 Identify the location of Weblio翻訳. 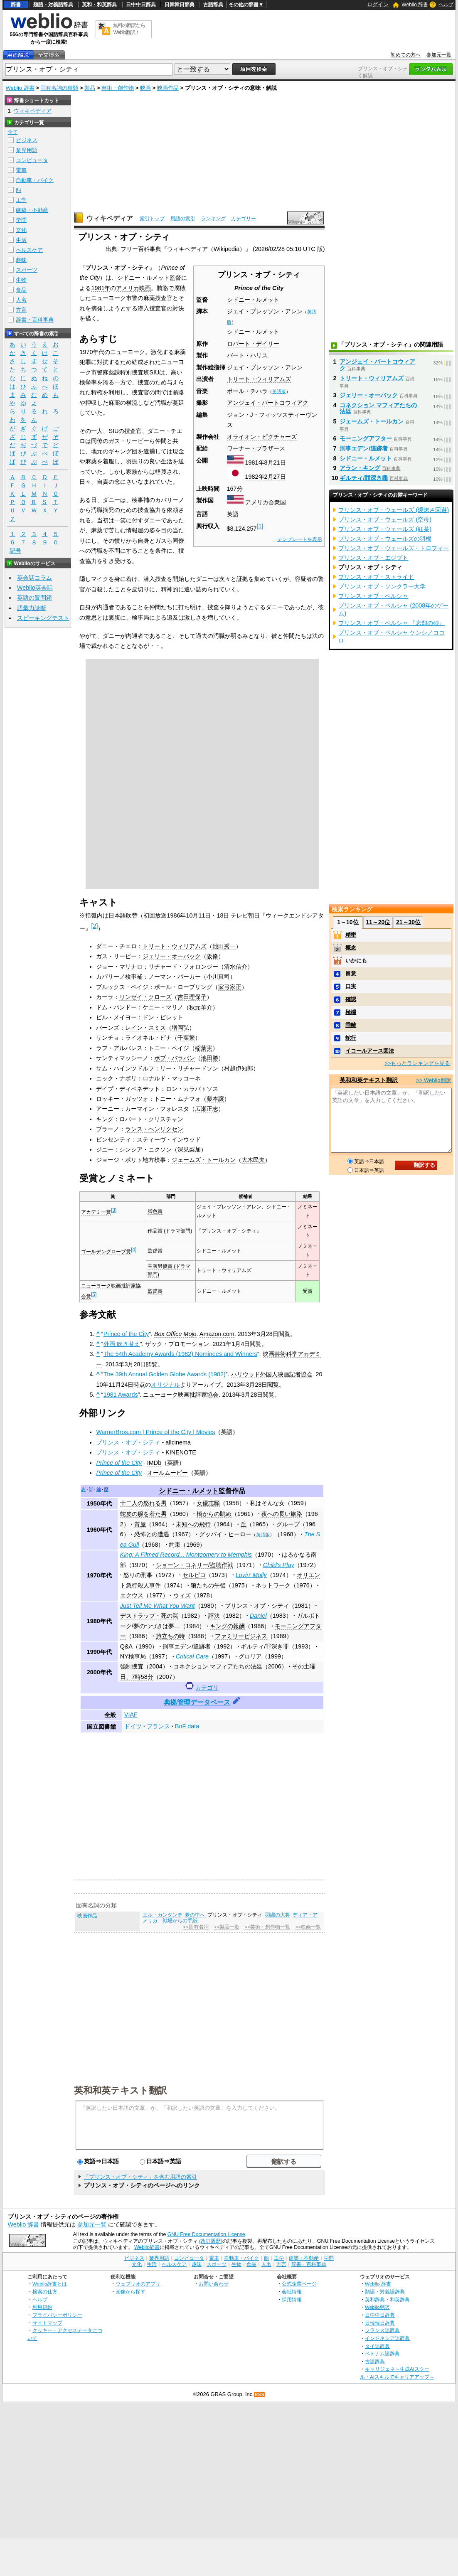
(377, 2307).